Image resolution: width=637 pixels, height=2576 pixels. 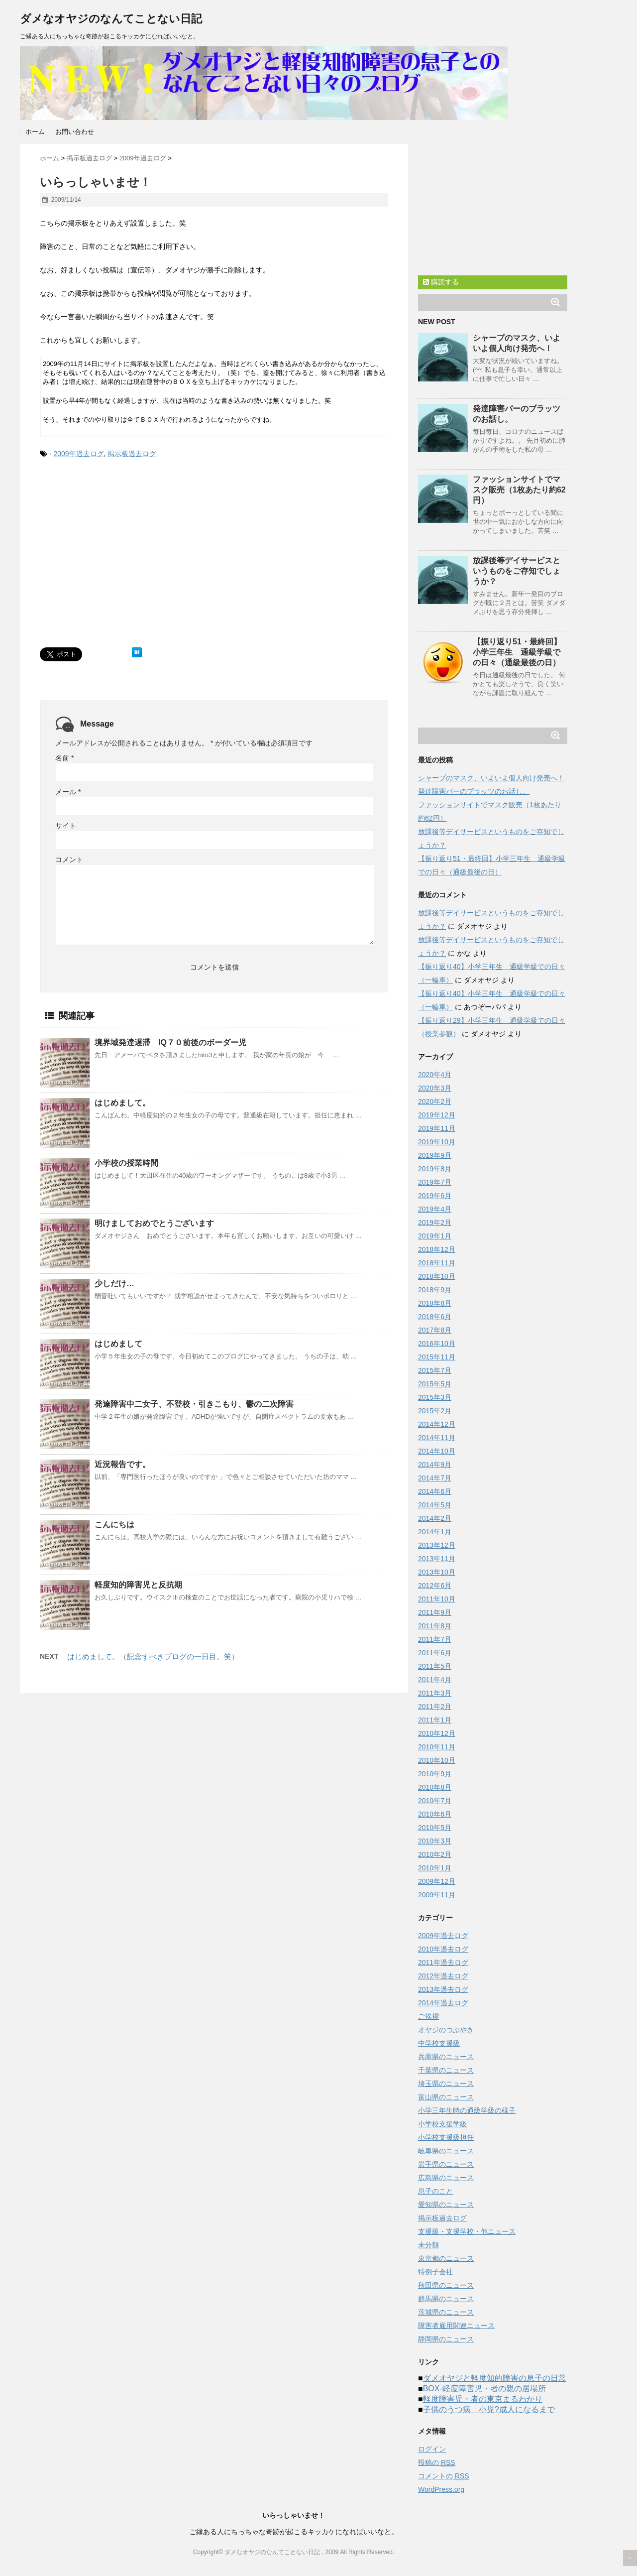 What do you see at coordinates (122, 1464) in the screenshot?
I see `近況報告です。` at bounding box center [122, 1464].